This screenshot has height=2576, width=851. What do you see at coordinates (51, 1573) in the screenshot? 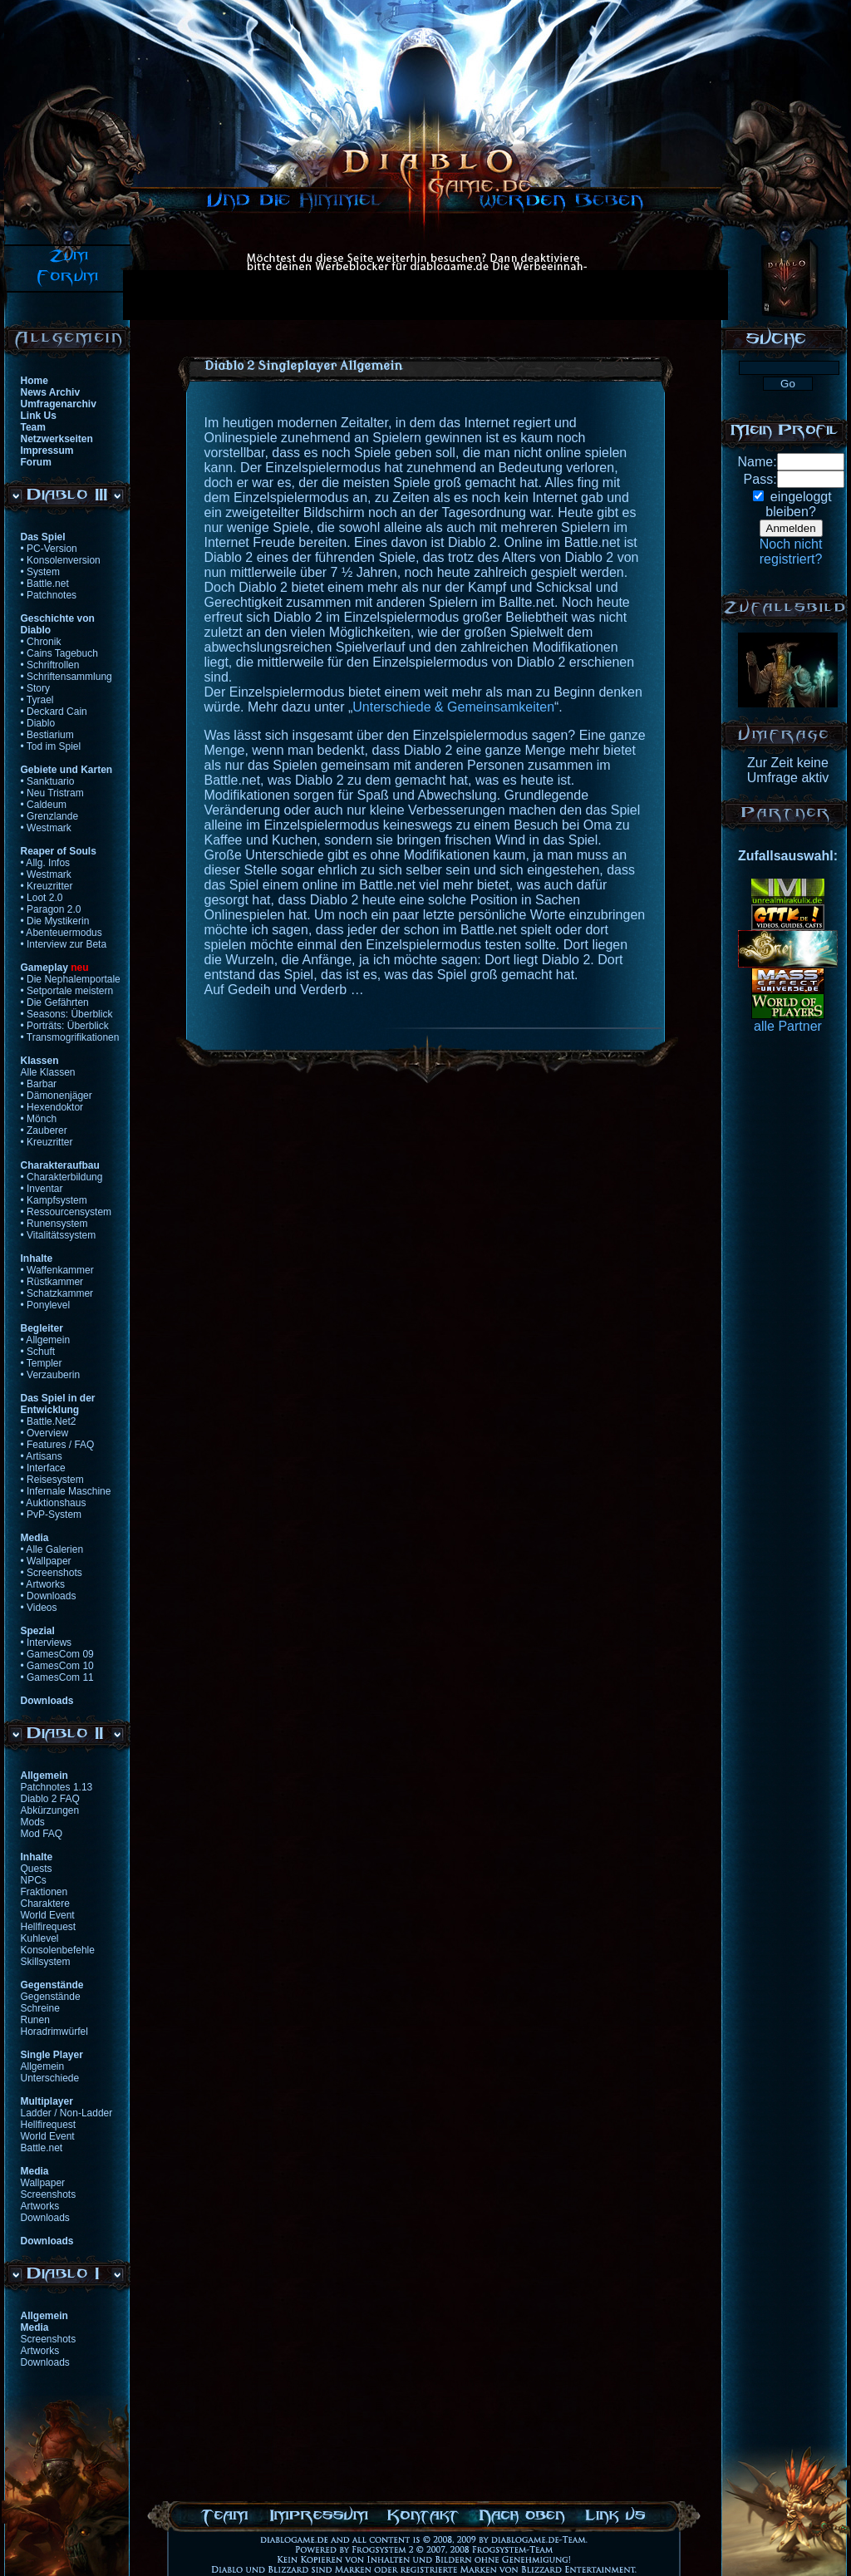
I see `• Screenshots` at bounding box center [51, 1573].